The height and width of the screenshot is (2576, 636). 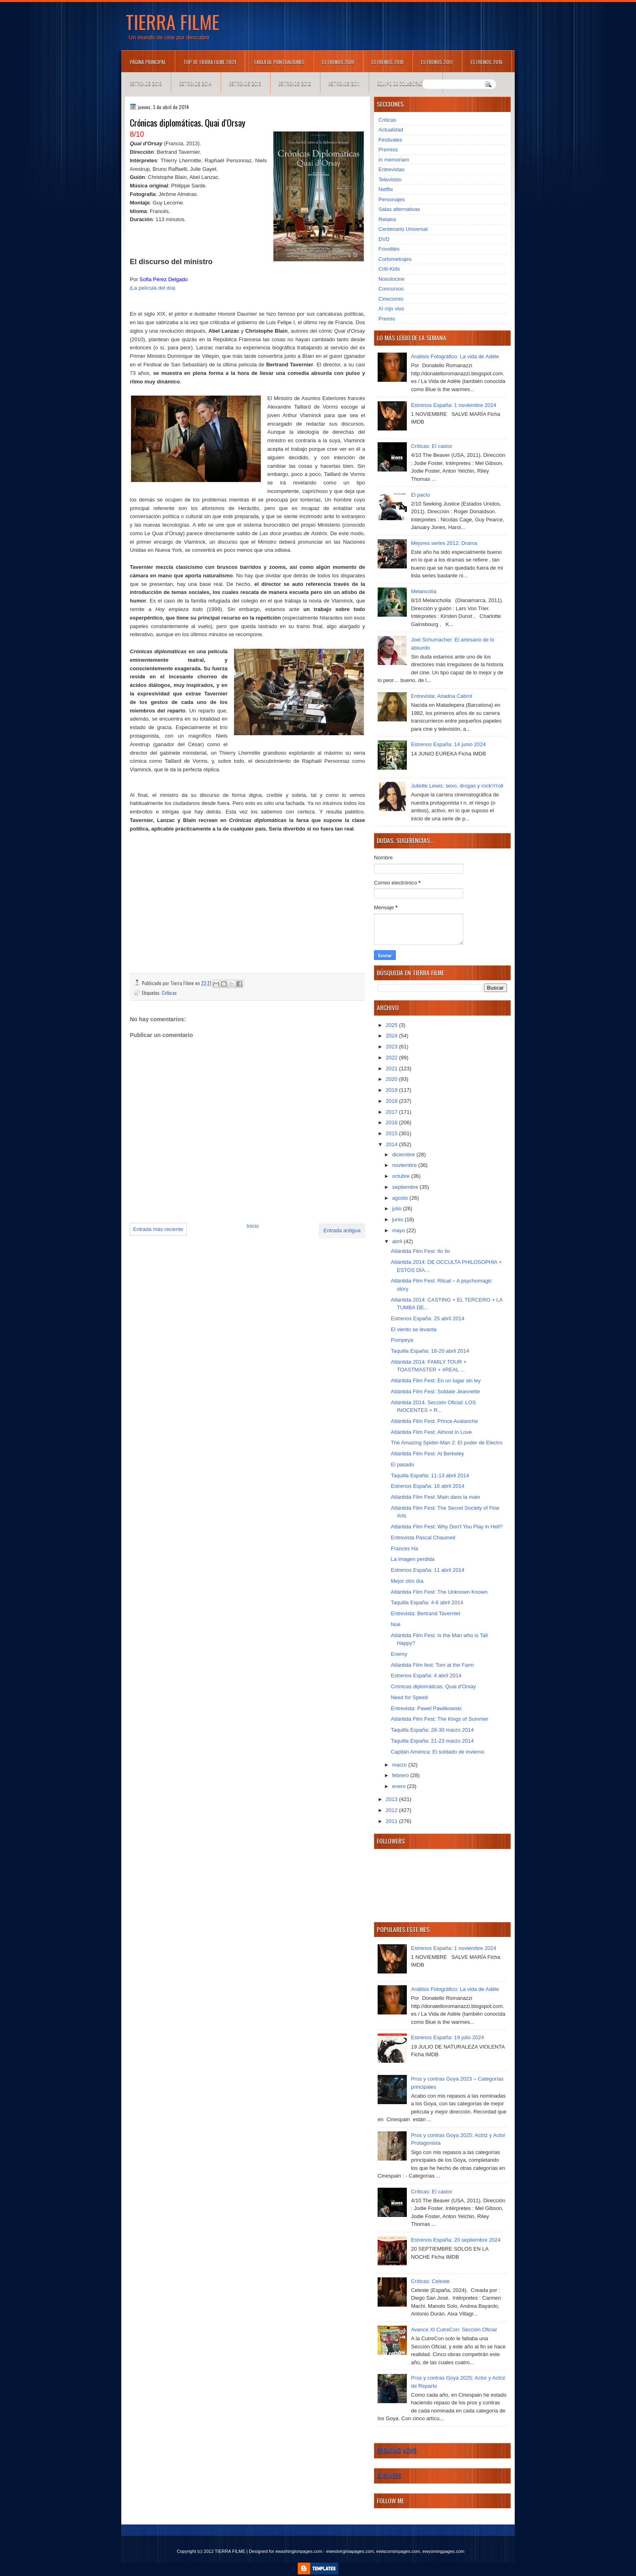 I want to click on 2015, so click(x=392, y=1133).